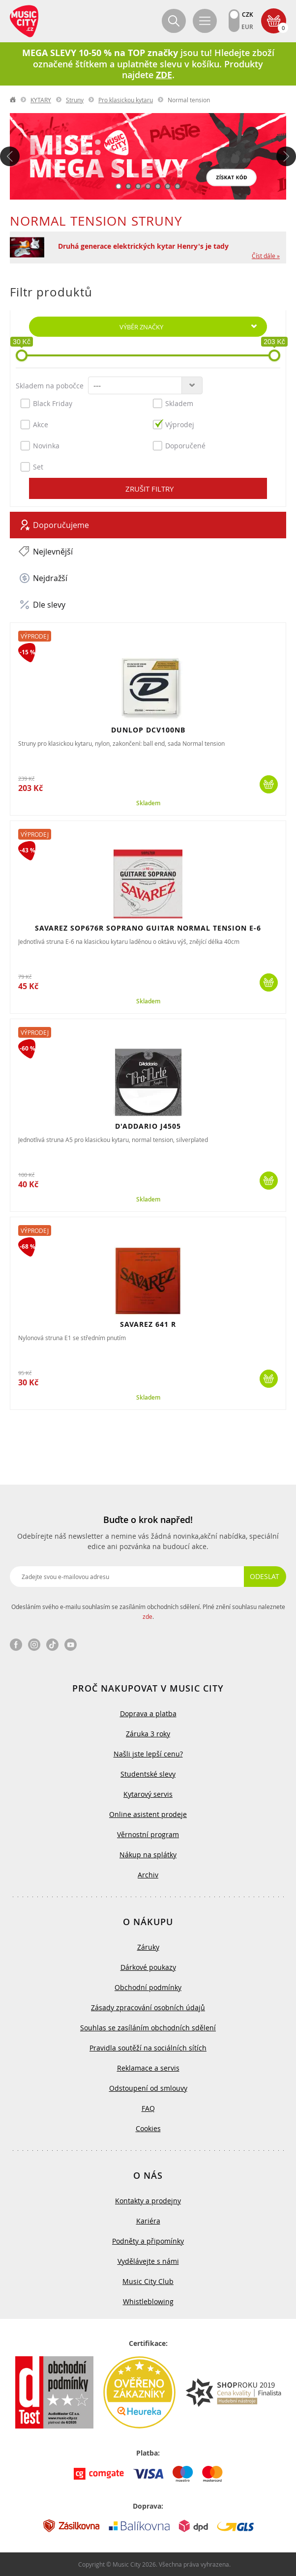  I want to click on D'ADDARIO J4505, so click(148, 1126).